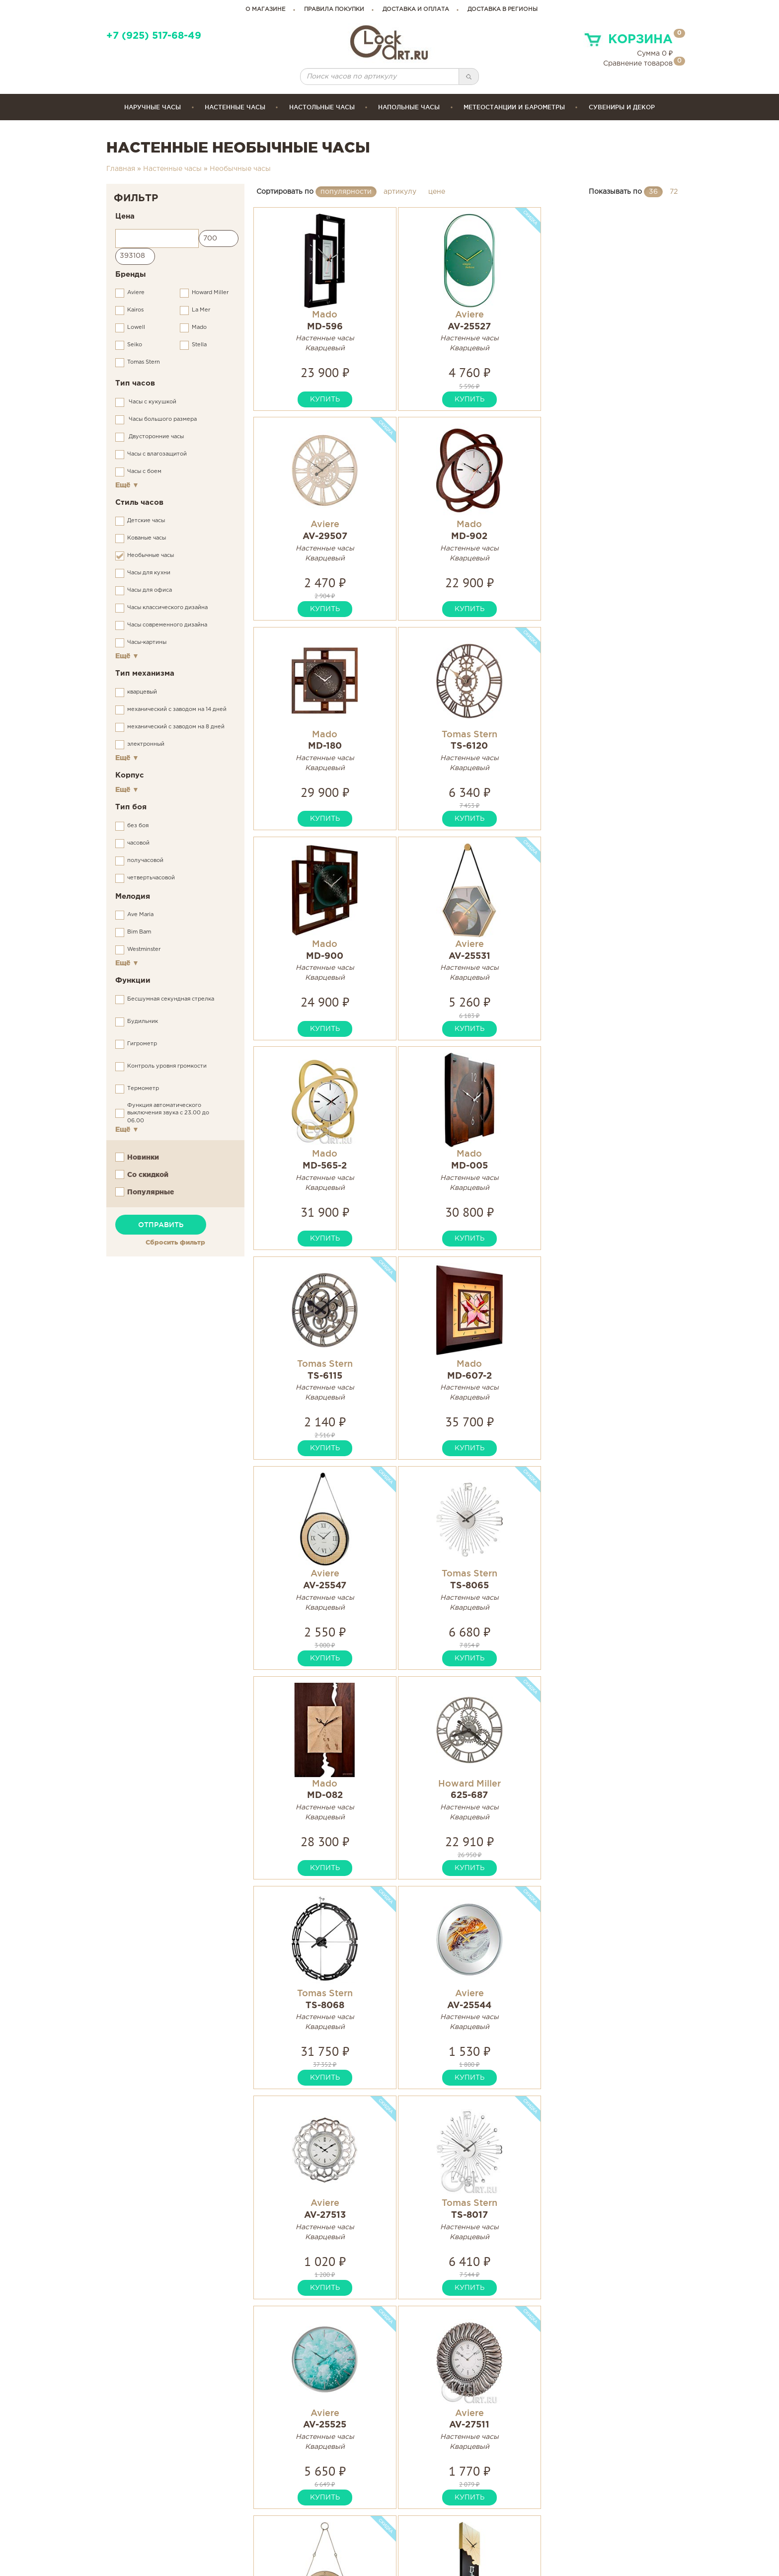  I want to click on +7 (925) 517-68-49, so click(153, 36).